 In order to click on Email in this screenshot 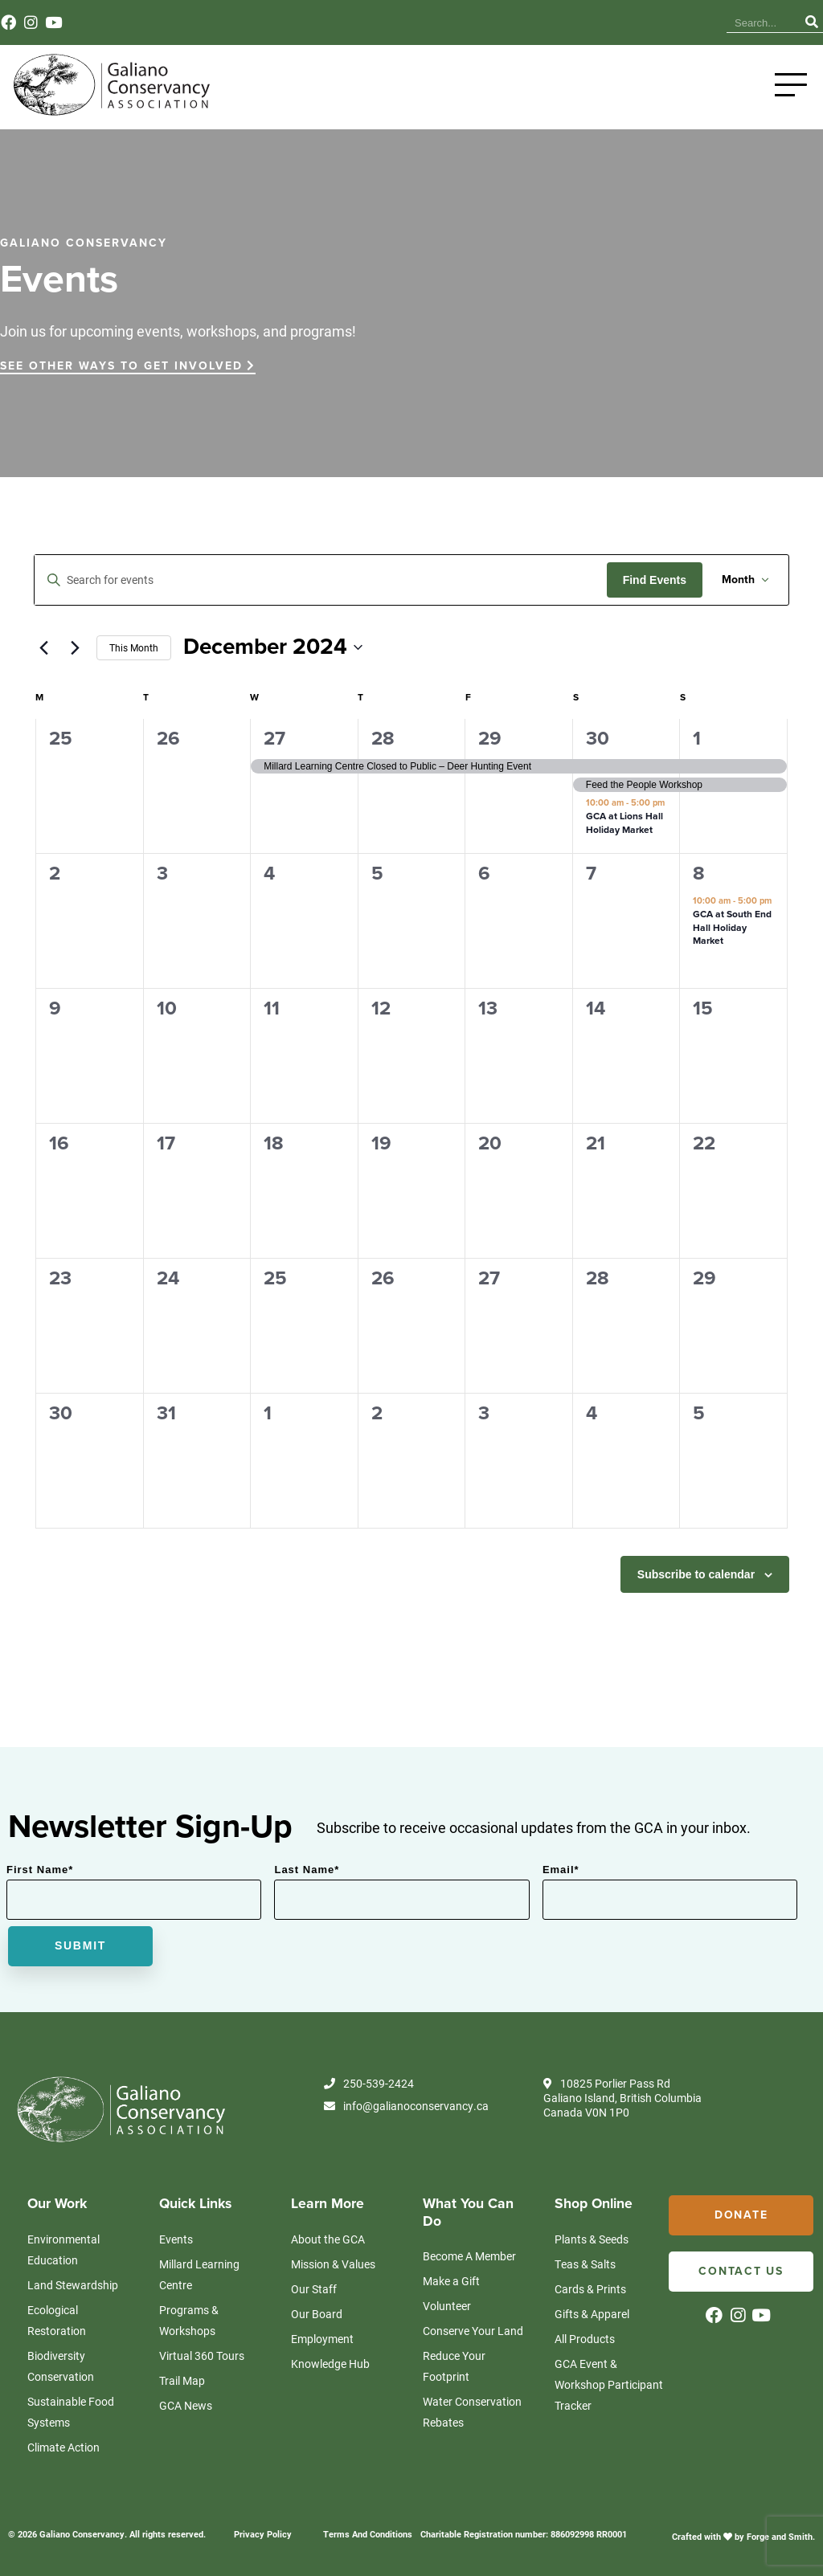, I will do `click(561, 1870)`.